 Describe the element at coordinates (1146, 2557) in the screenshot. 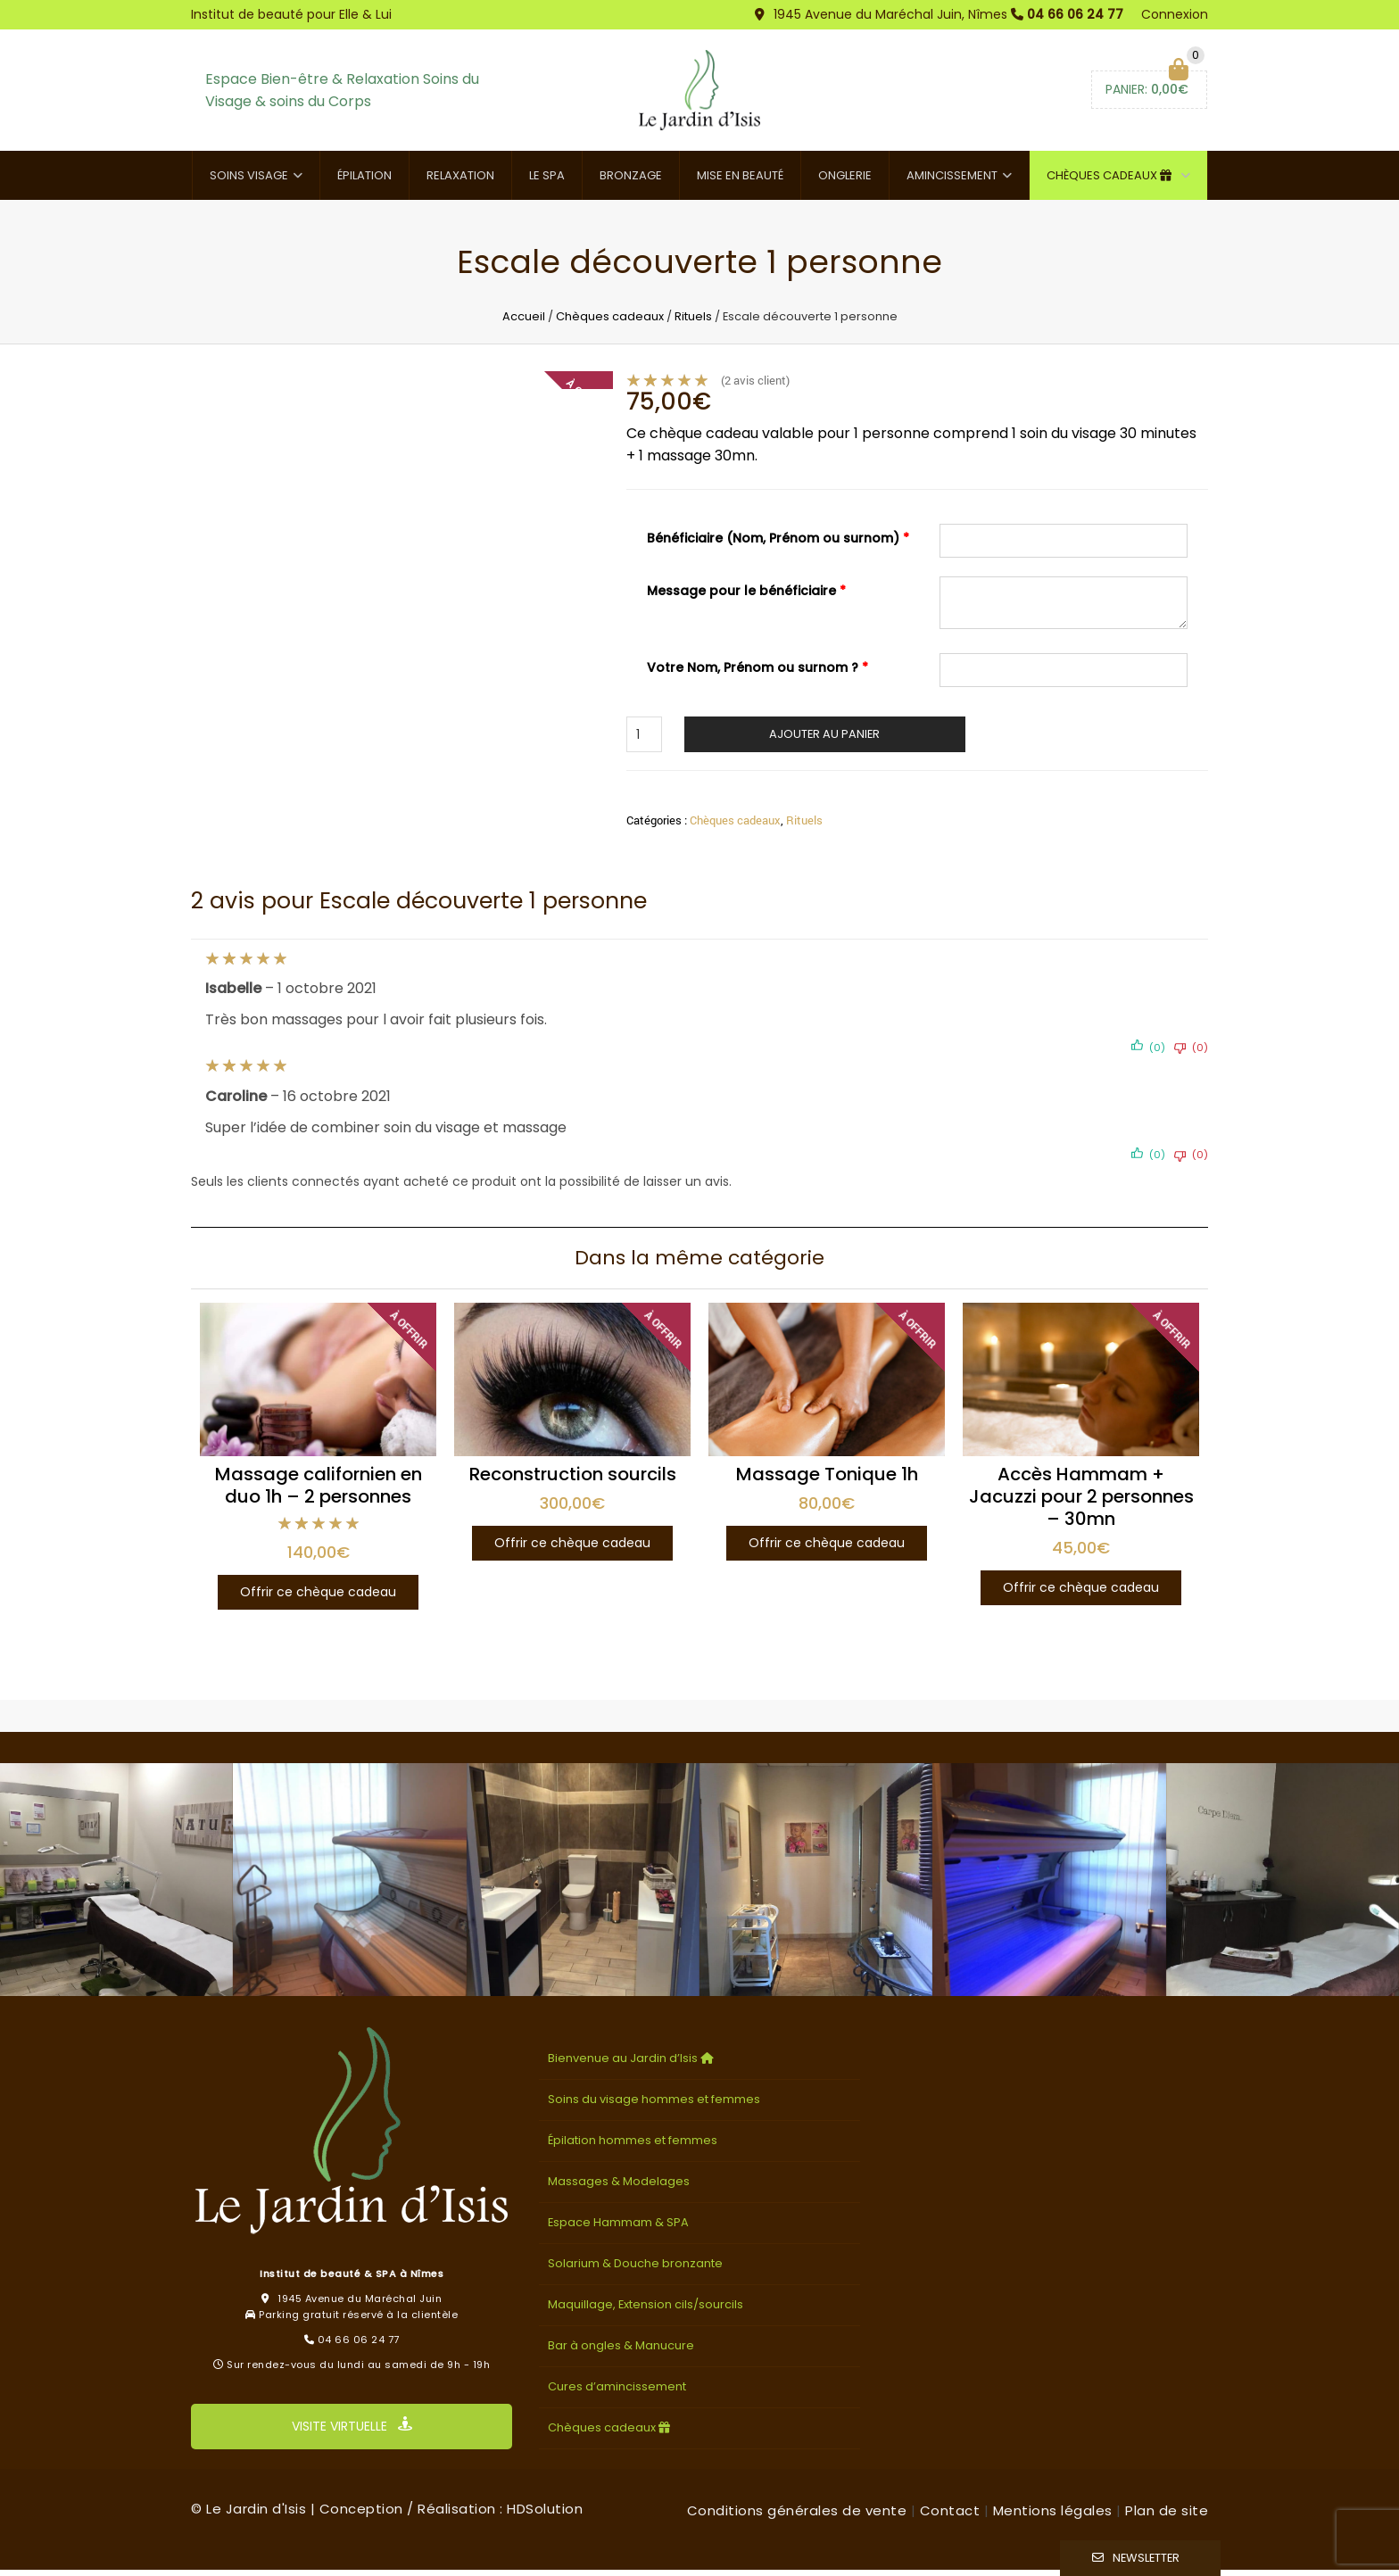

I see `Newsletter` at that location.